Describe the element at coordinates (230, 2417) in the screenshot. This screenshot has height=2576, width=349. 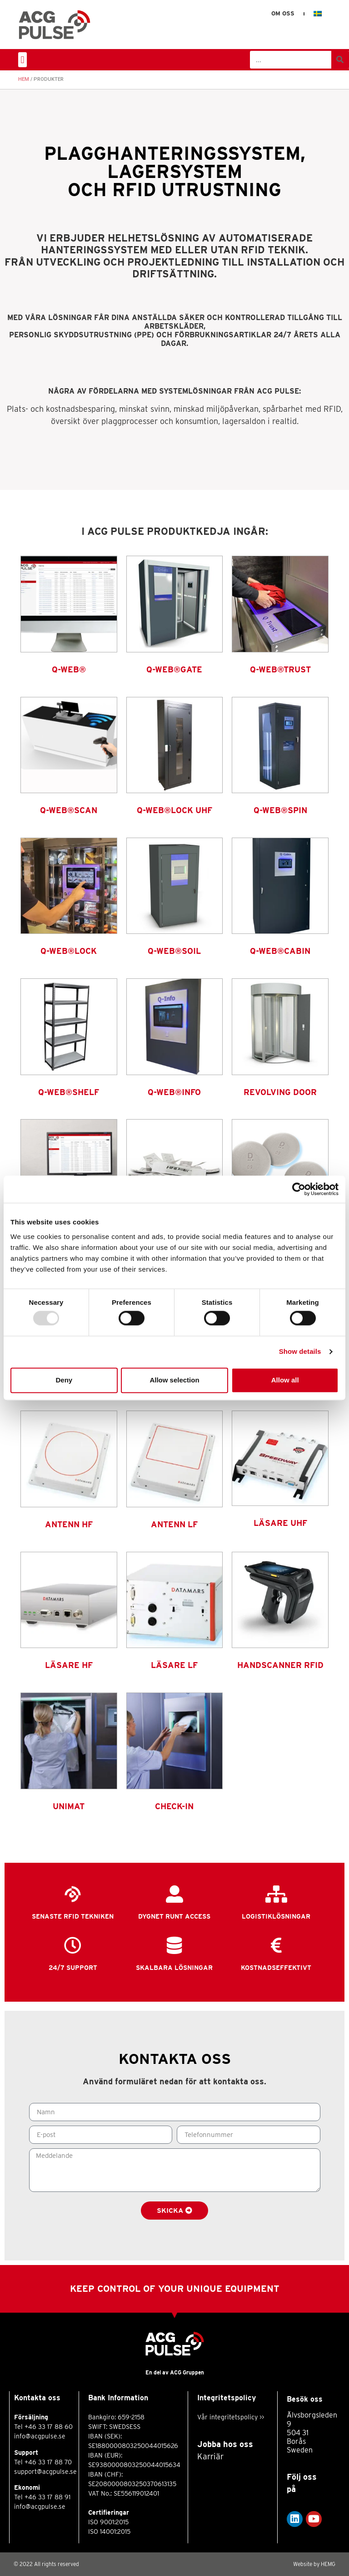
I see `Vår integritetspolicy >>` at that location.